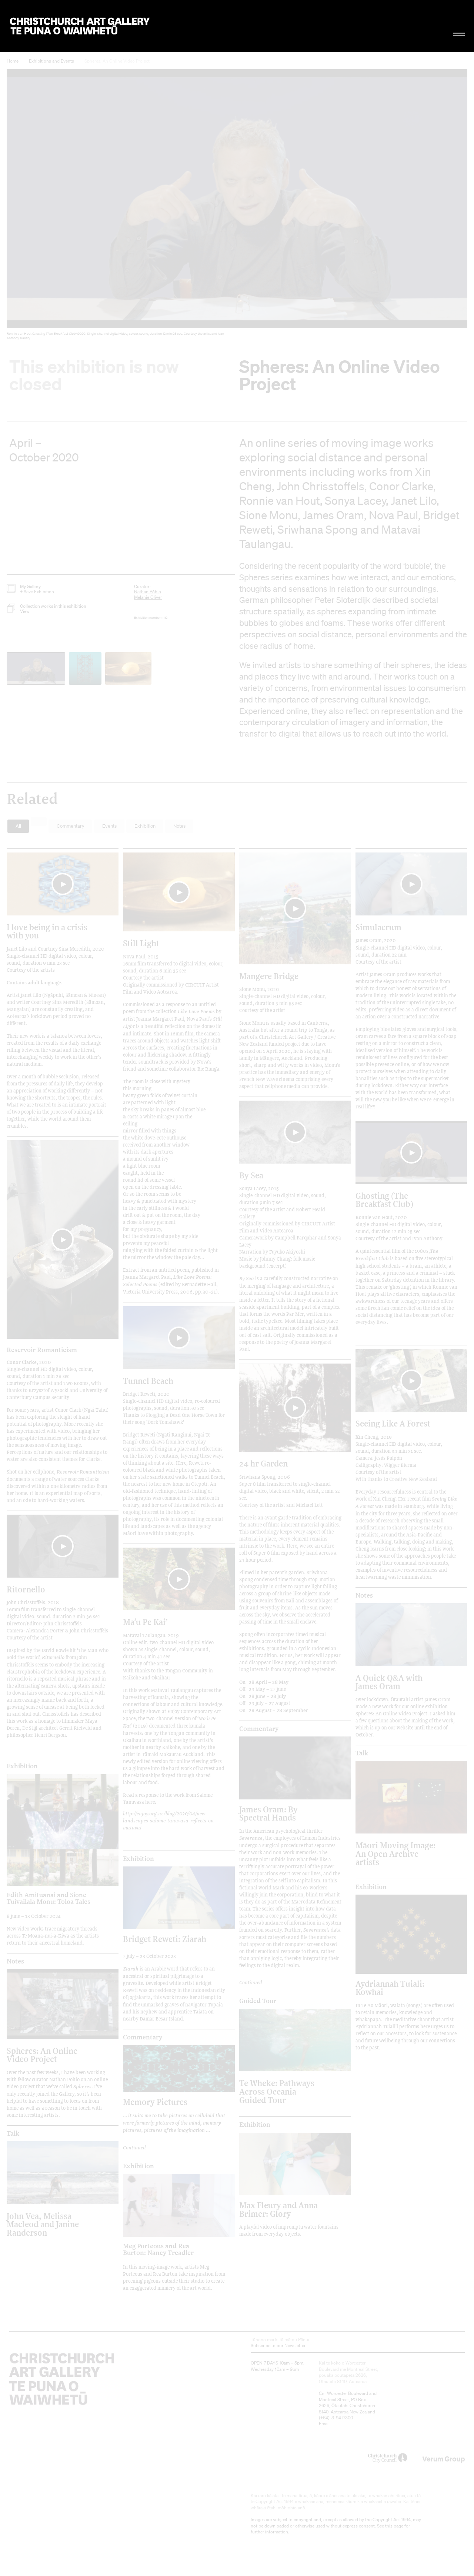  I want to click on Exhibitions and Events, so click(51, 61).